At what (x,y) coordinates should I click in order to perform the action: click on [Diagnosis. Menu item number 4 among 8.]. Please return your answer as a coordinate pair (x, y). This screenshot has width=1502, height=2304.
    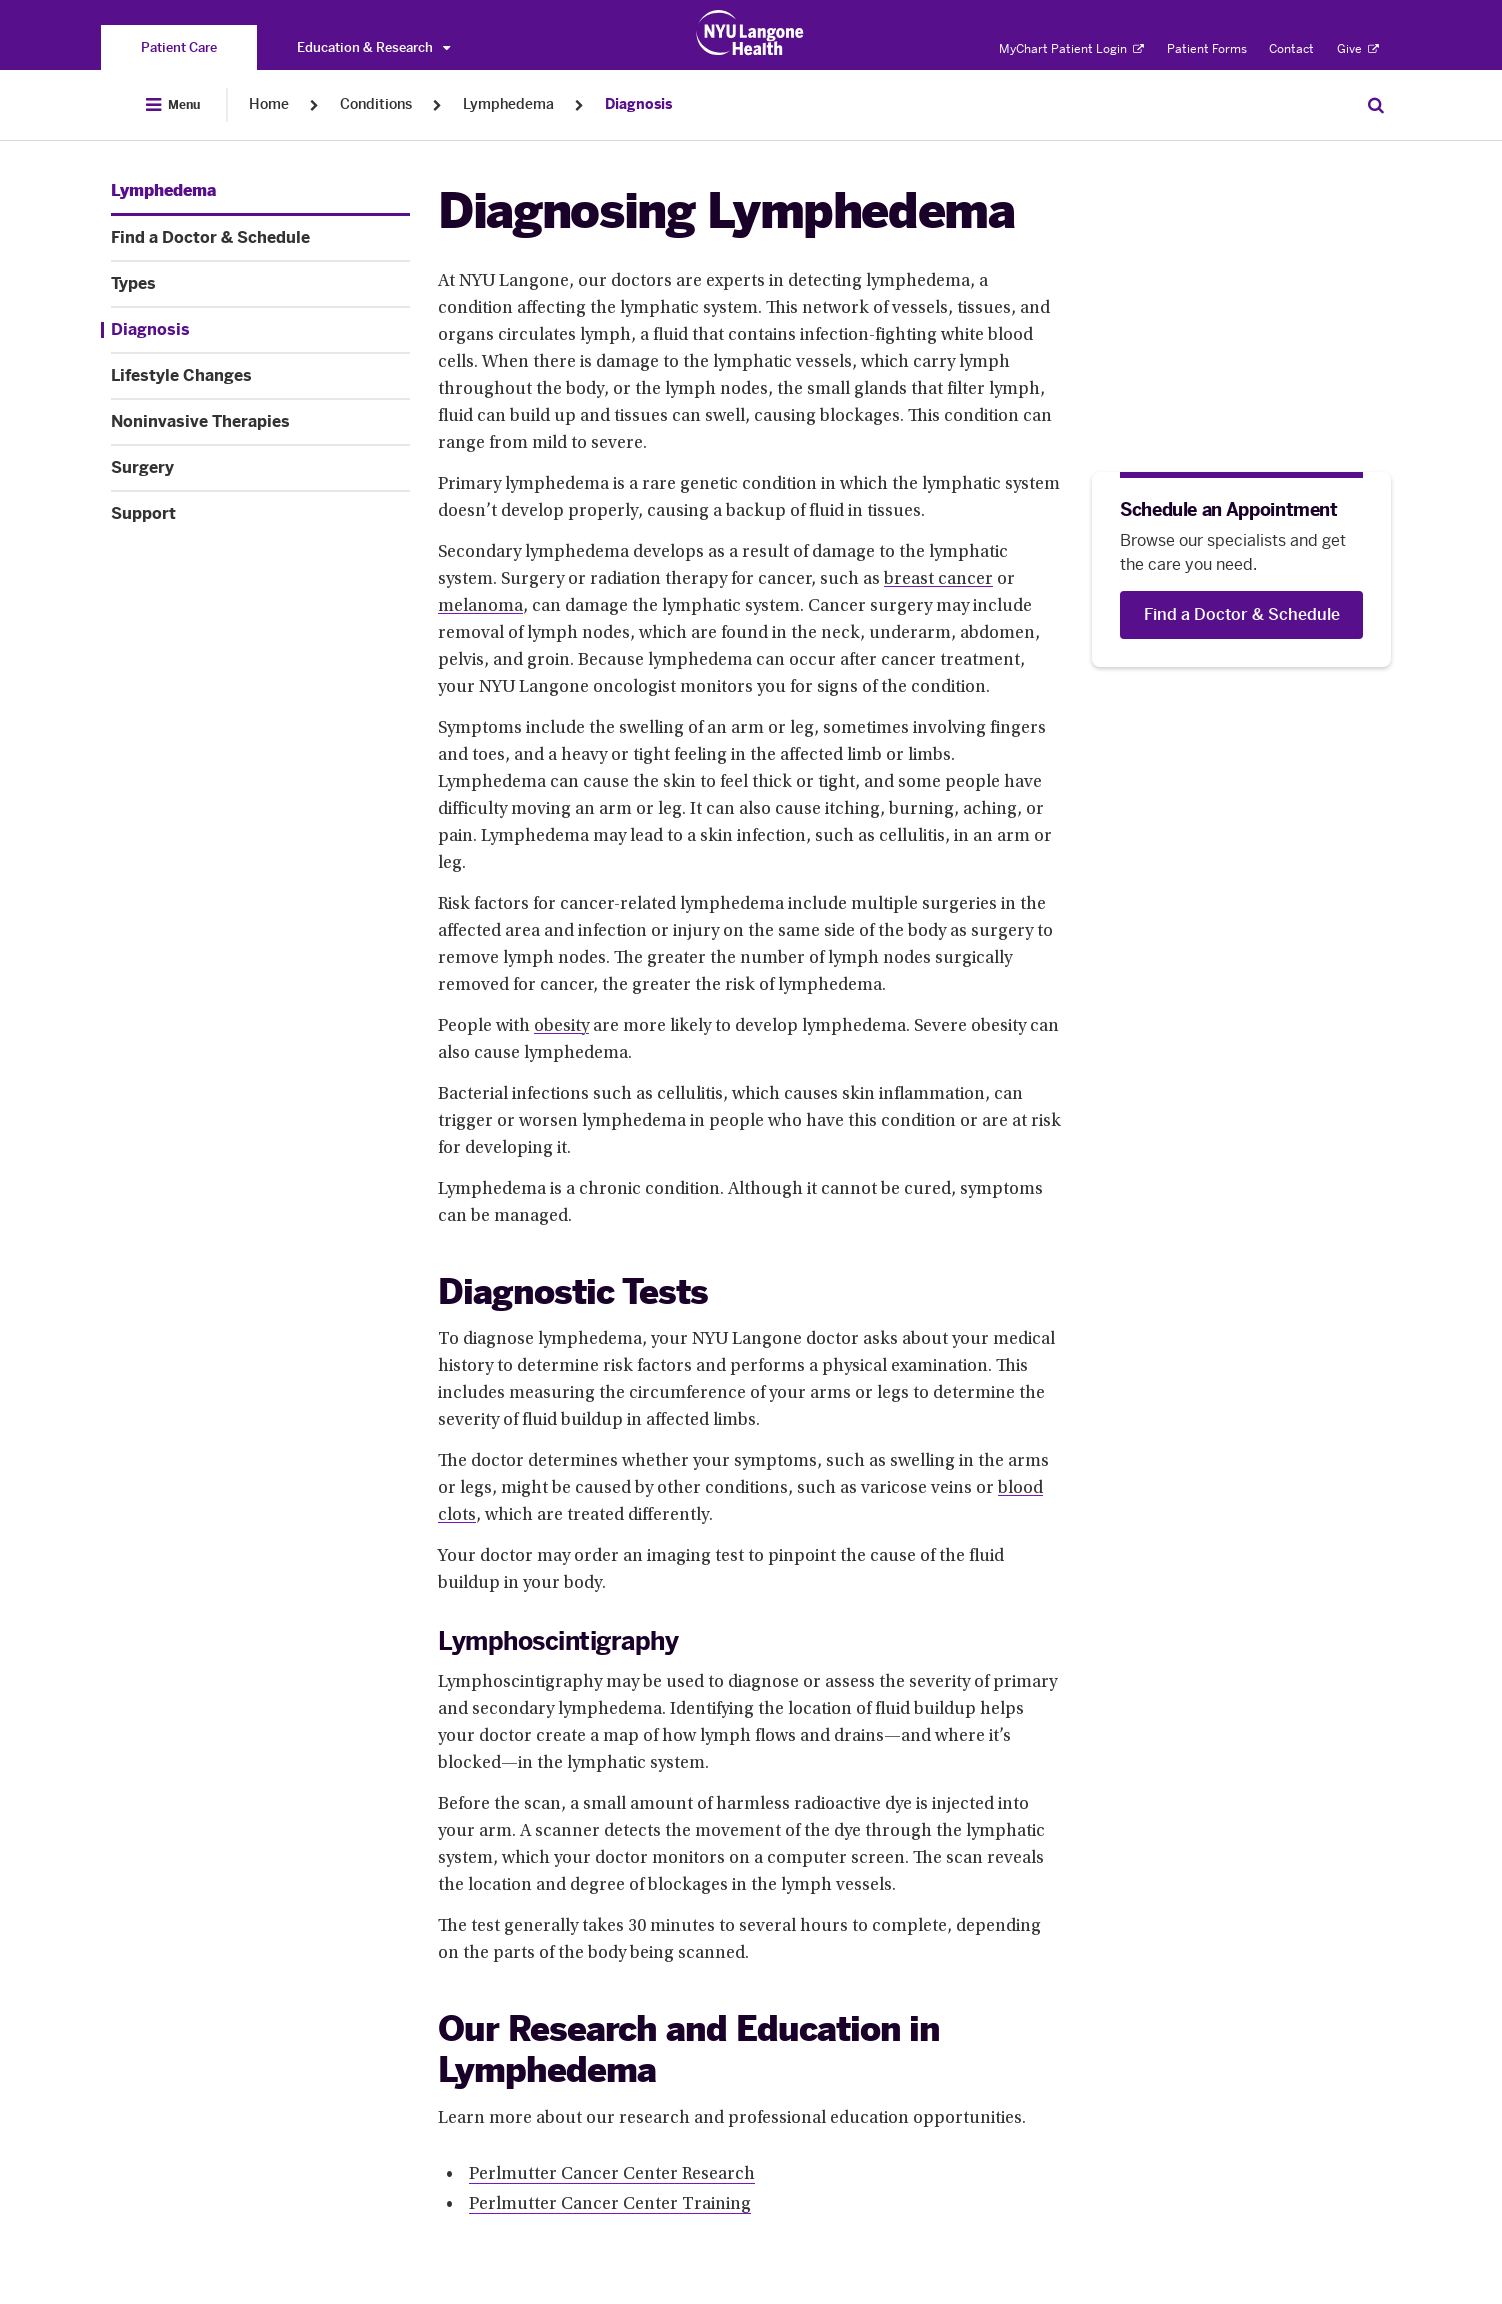
    Looking at the image, I should click on (255, 330).